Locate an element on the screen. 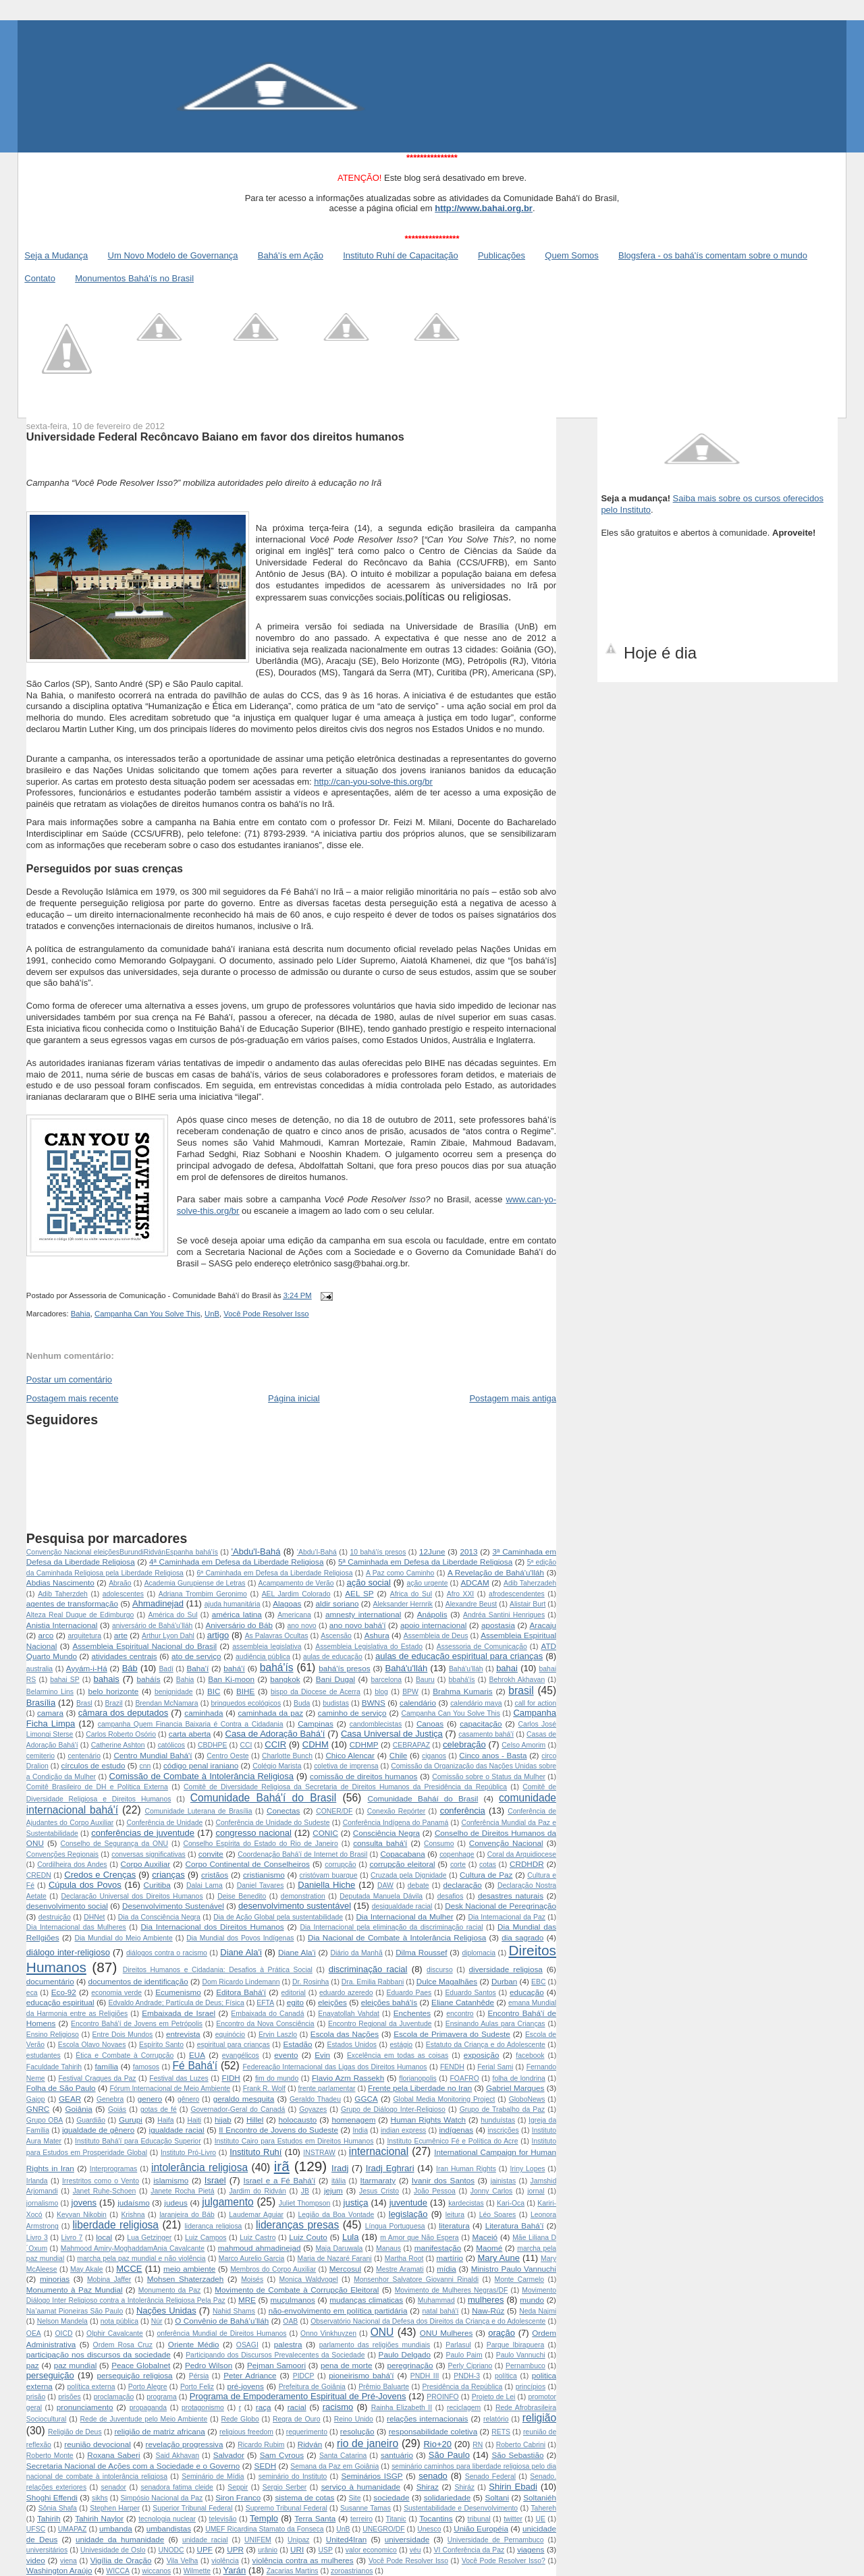 This screenshot has width=864, height=2576. diálogos contra o racismo is located at coordinates (166, 1953).